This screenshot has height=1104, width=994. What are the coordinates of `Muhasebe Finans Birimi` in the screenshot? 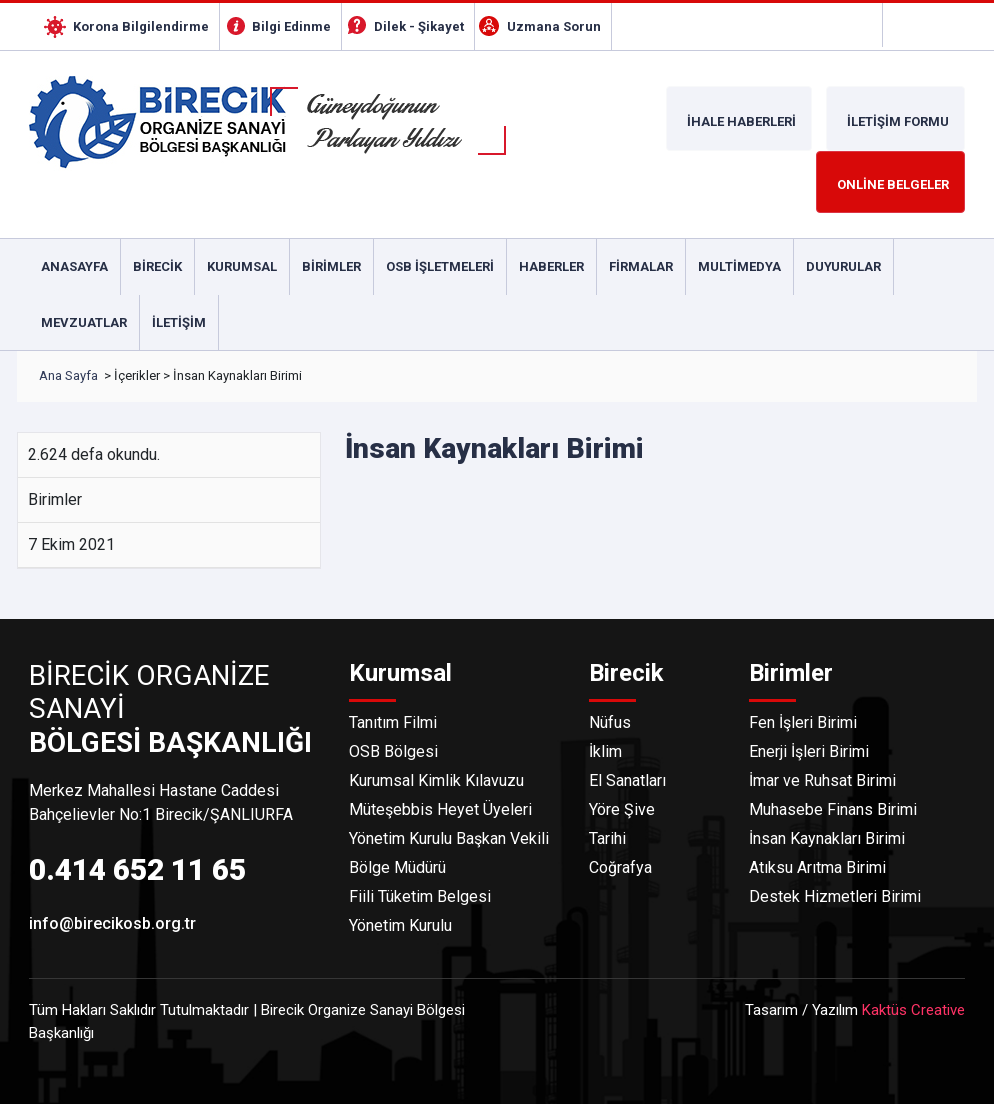 It's located at (833, 809).